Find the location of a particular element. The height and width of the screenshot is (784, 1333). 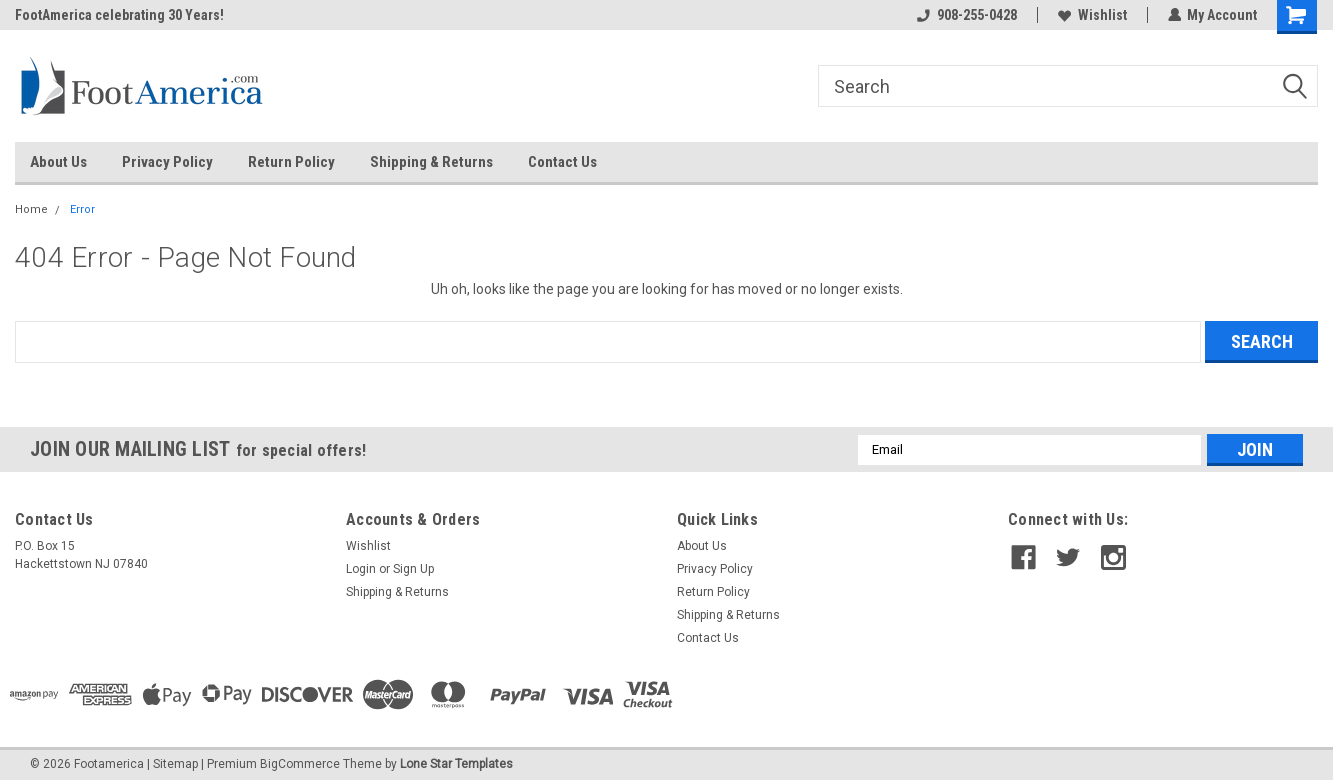

BigCommerce is located at coordinates (300, 764).